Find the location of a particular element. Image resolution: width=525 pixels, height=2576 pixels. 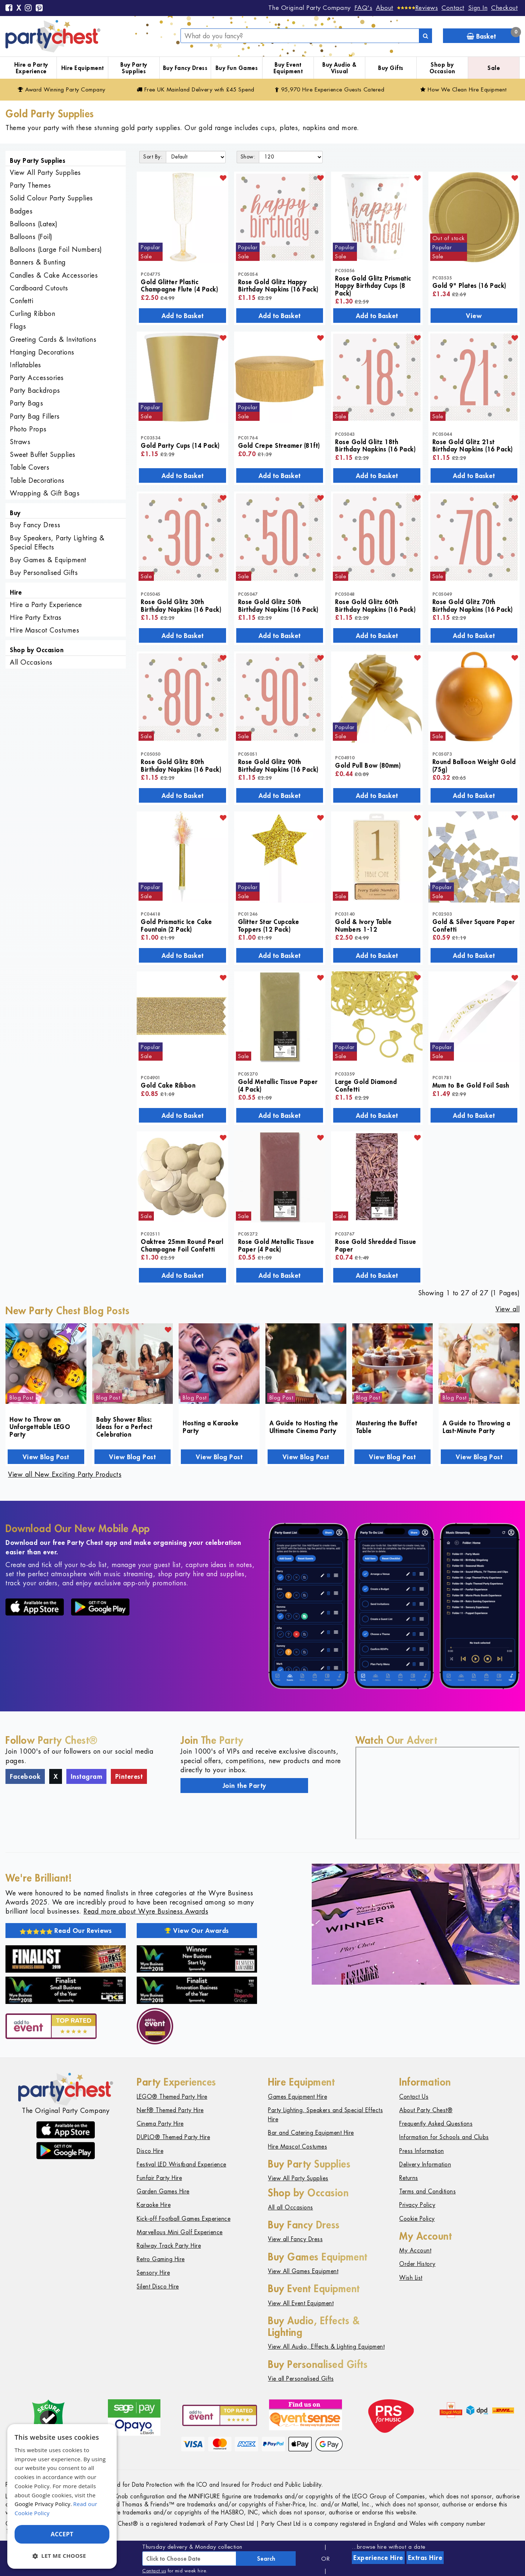

Award Winning Party Company is located at coordinates (61, 89).